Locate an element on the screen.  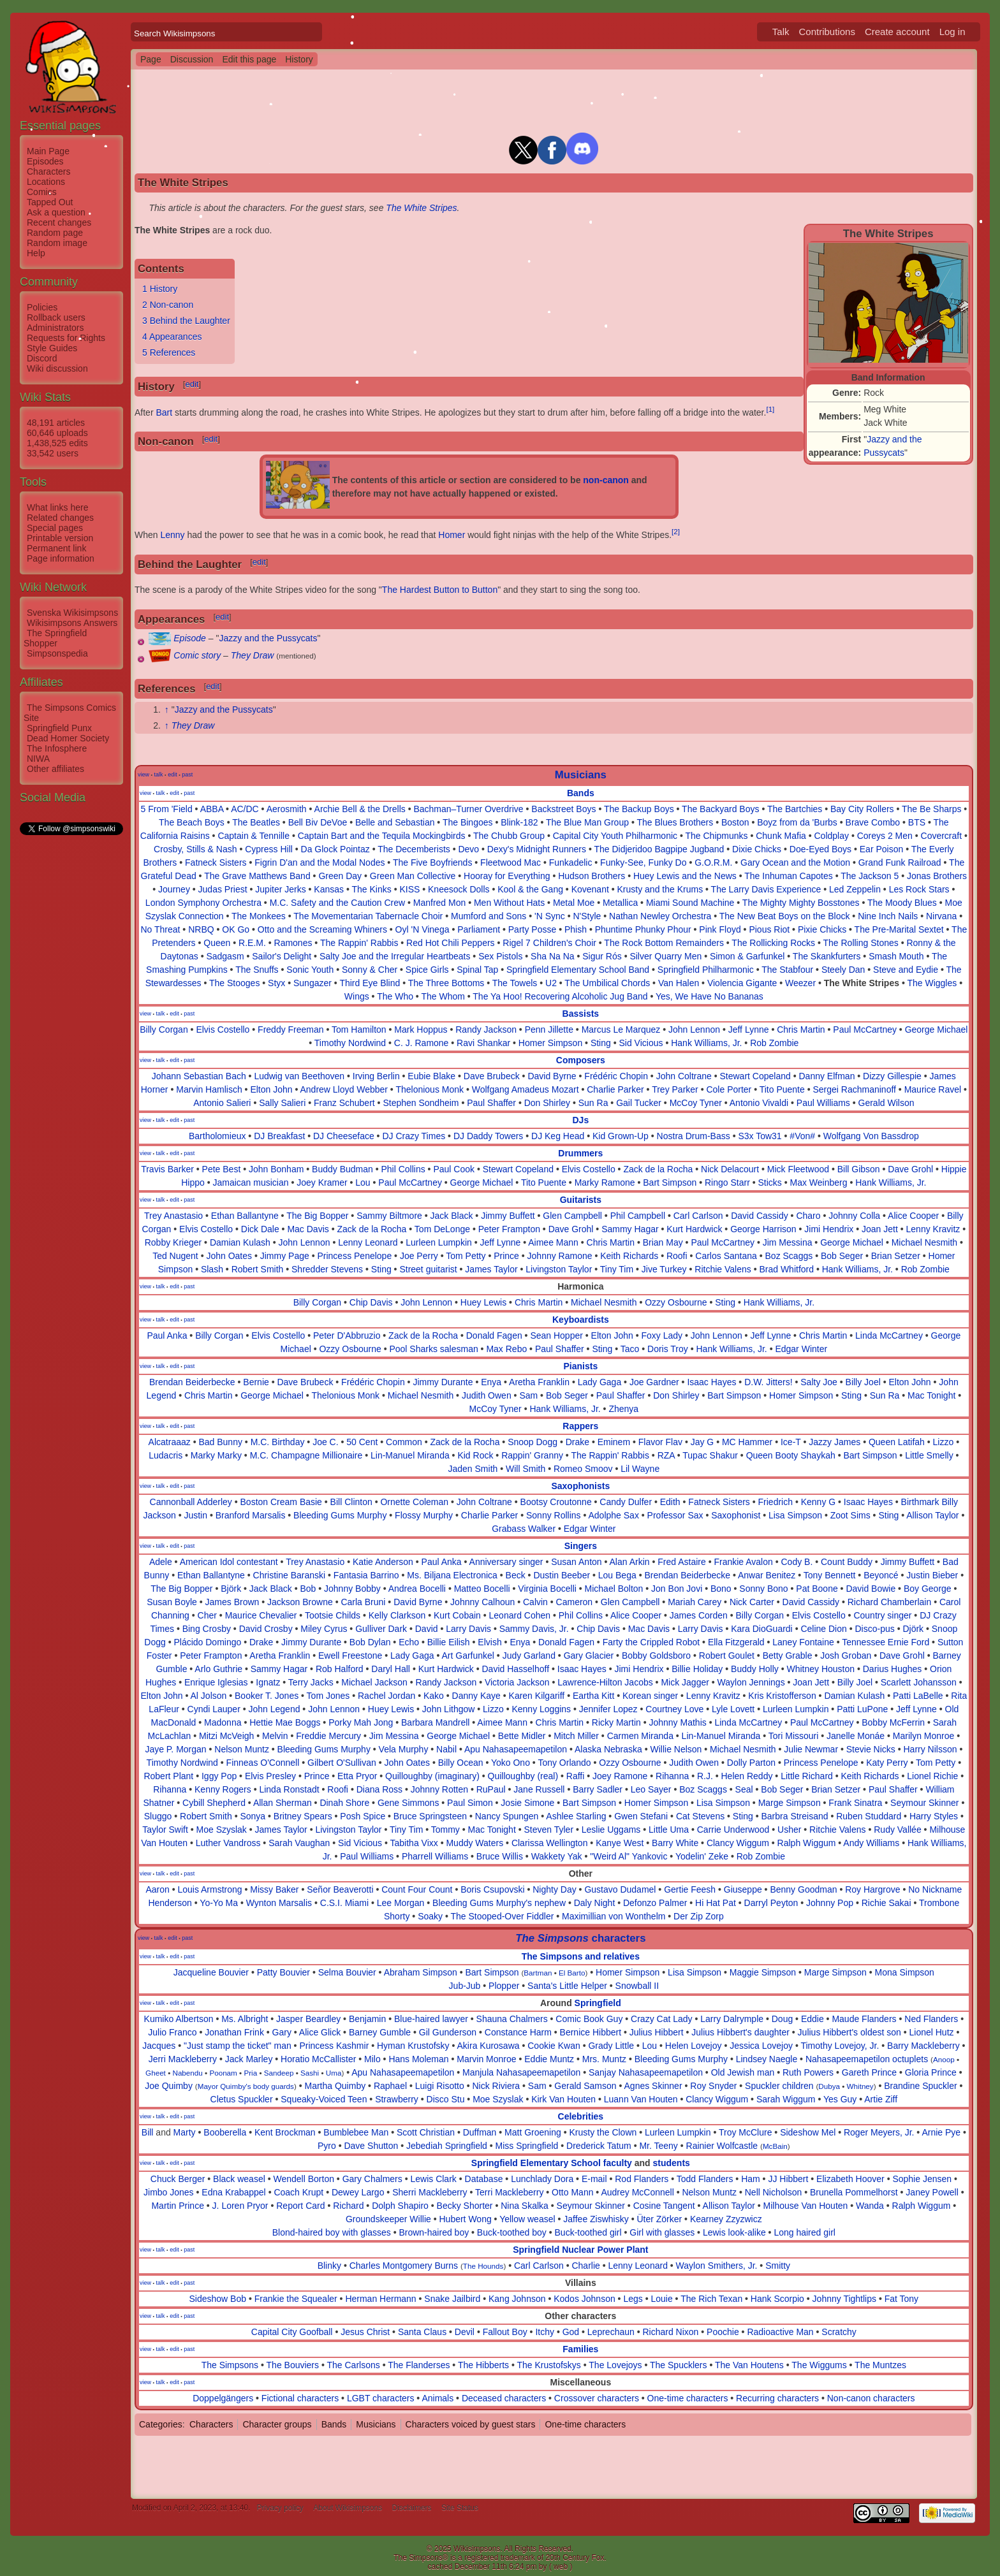
Richard Nixon is located at coordinates (670, 2332).